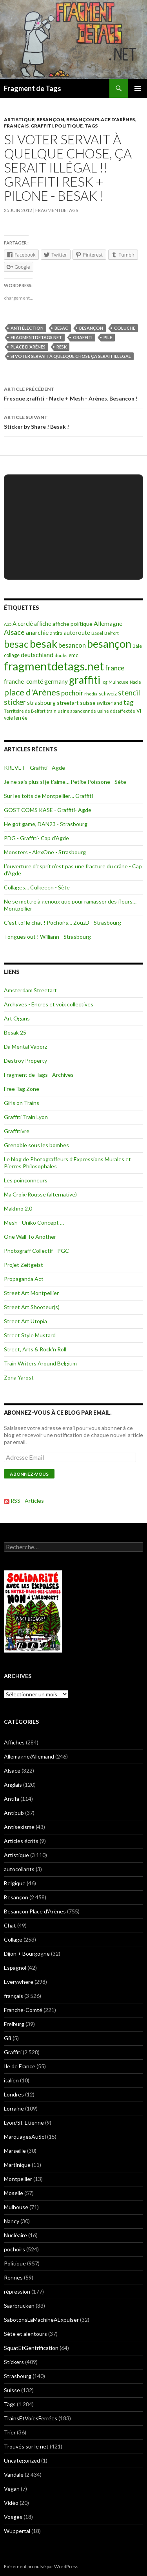 The width and height of the screenshot is (147, 2576). I want to click on Nacle [Nacle (66 éléments)], so click(135, 681).